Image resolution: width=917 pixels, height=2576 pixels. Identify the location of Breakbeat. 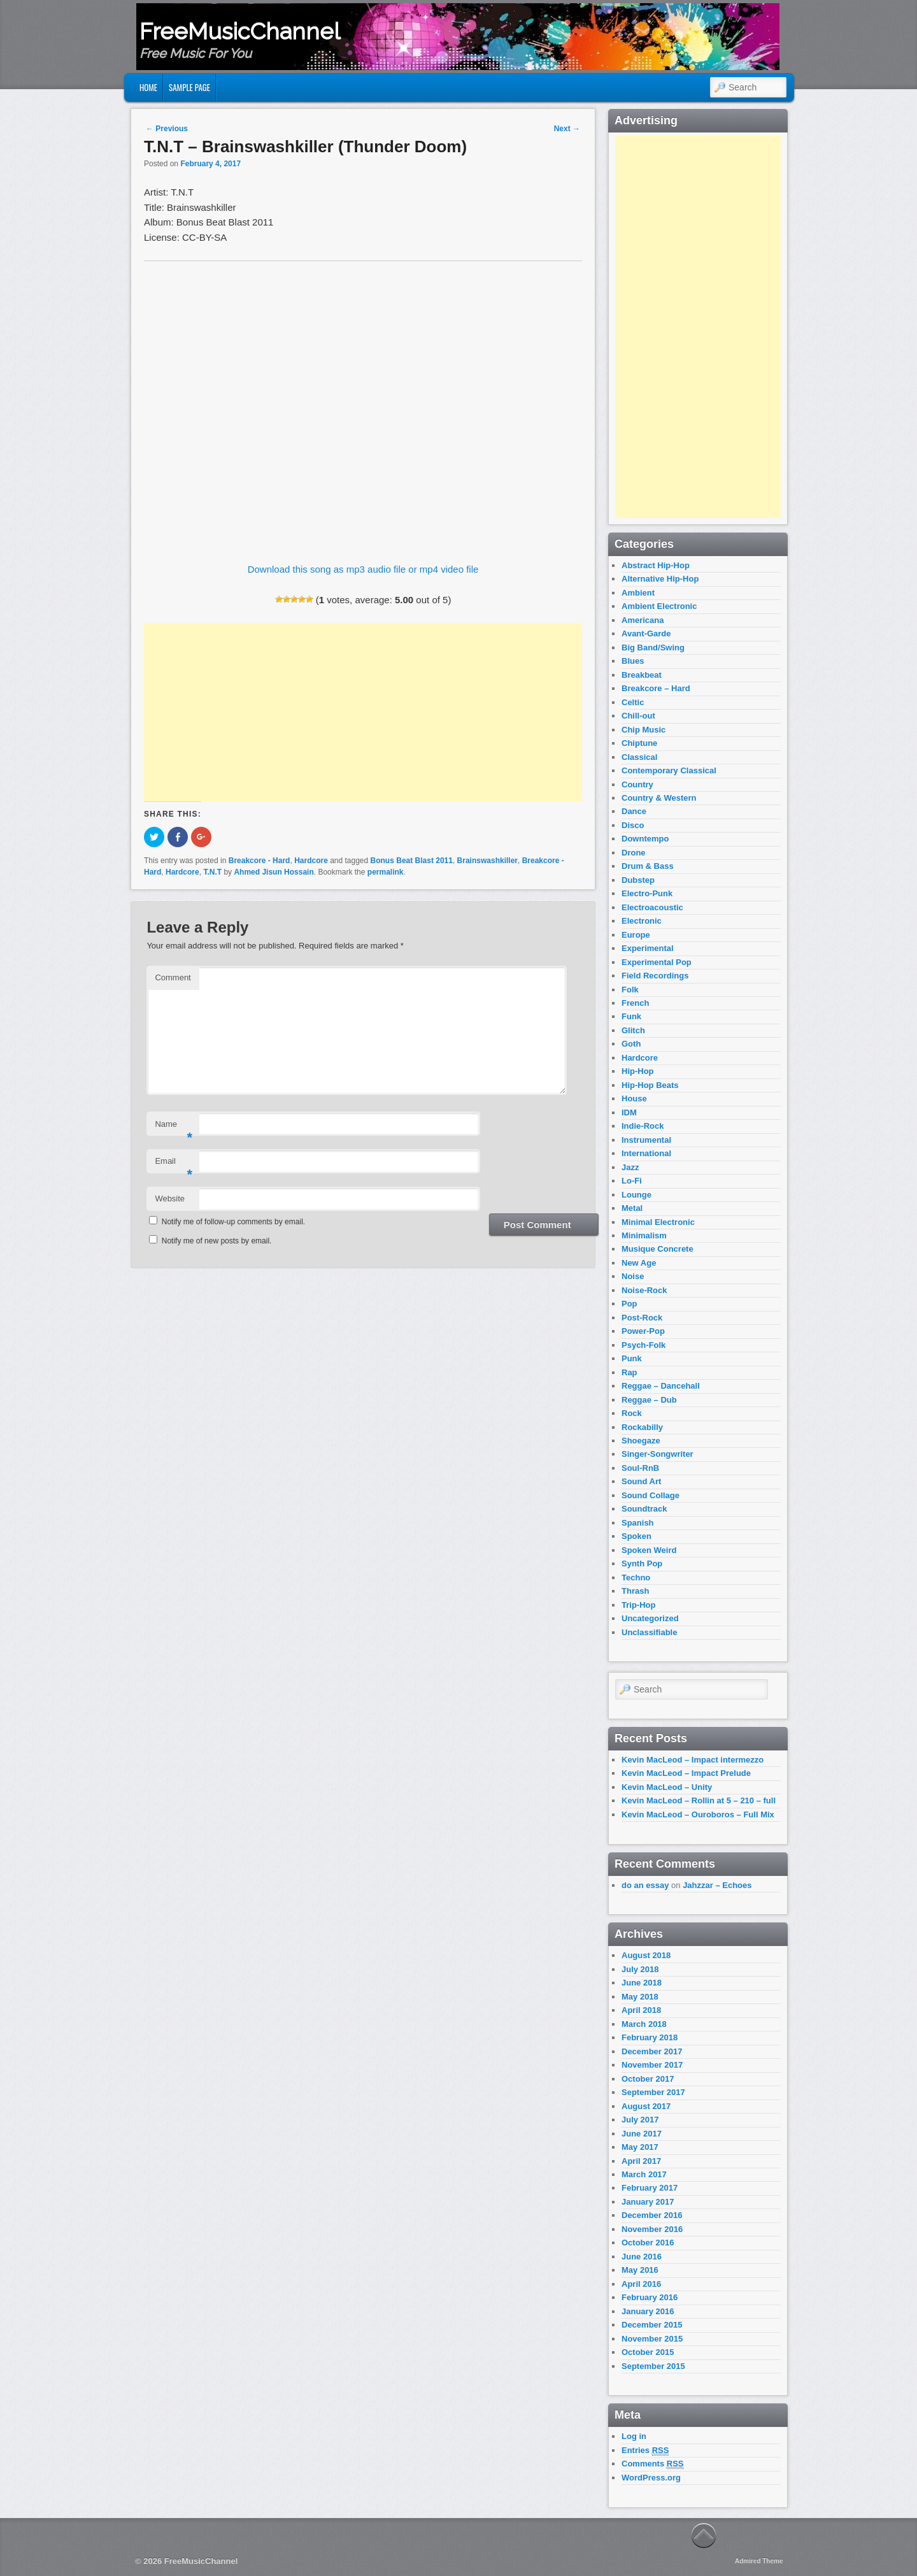
(642, 675).